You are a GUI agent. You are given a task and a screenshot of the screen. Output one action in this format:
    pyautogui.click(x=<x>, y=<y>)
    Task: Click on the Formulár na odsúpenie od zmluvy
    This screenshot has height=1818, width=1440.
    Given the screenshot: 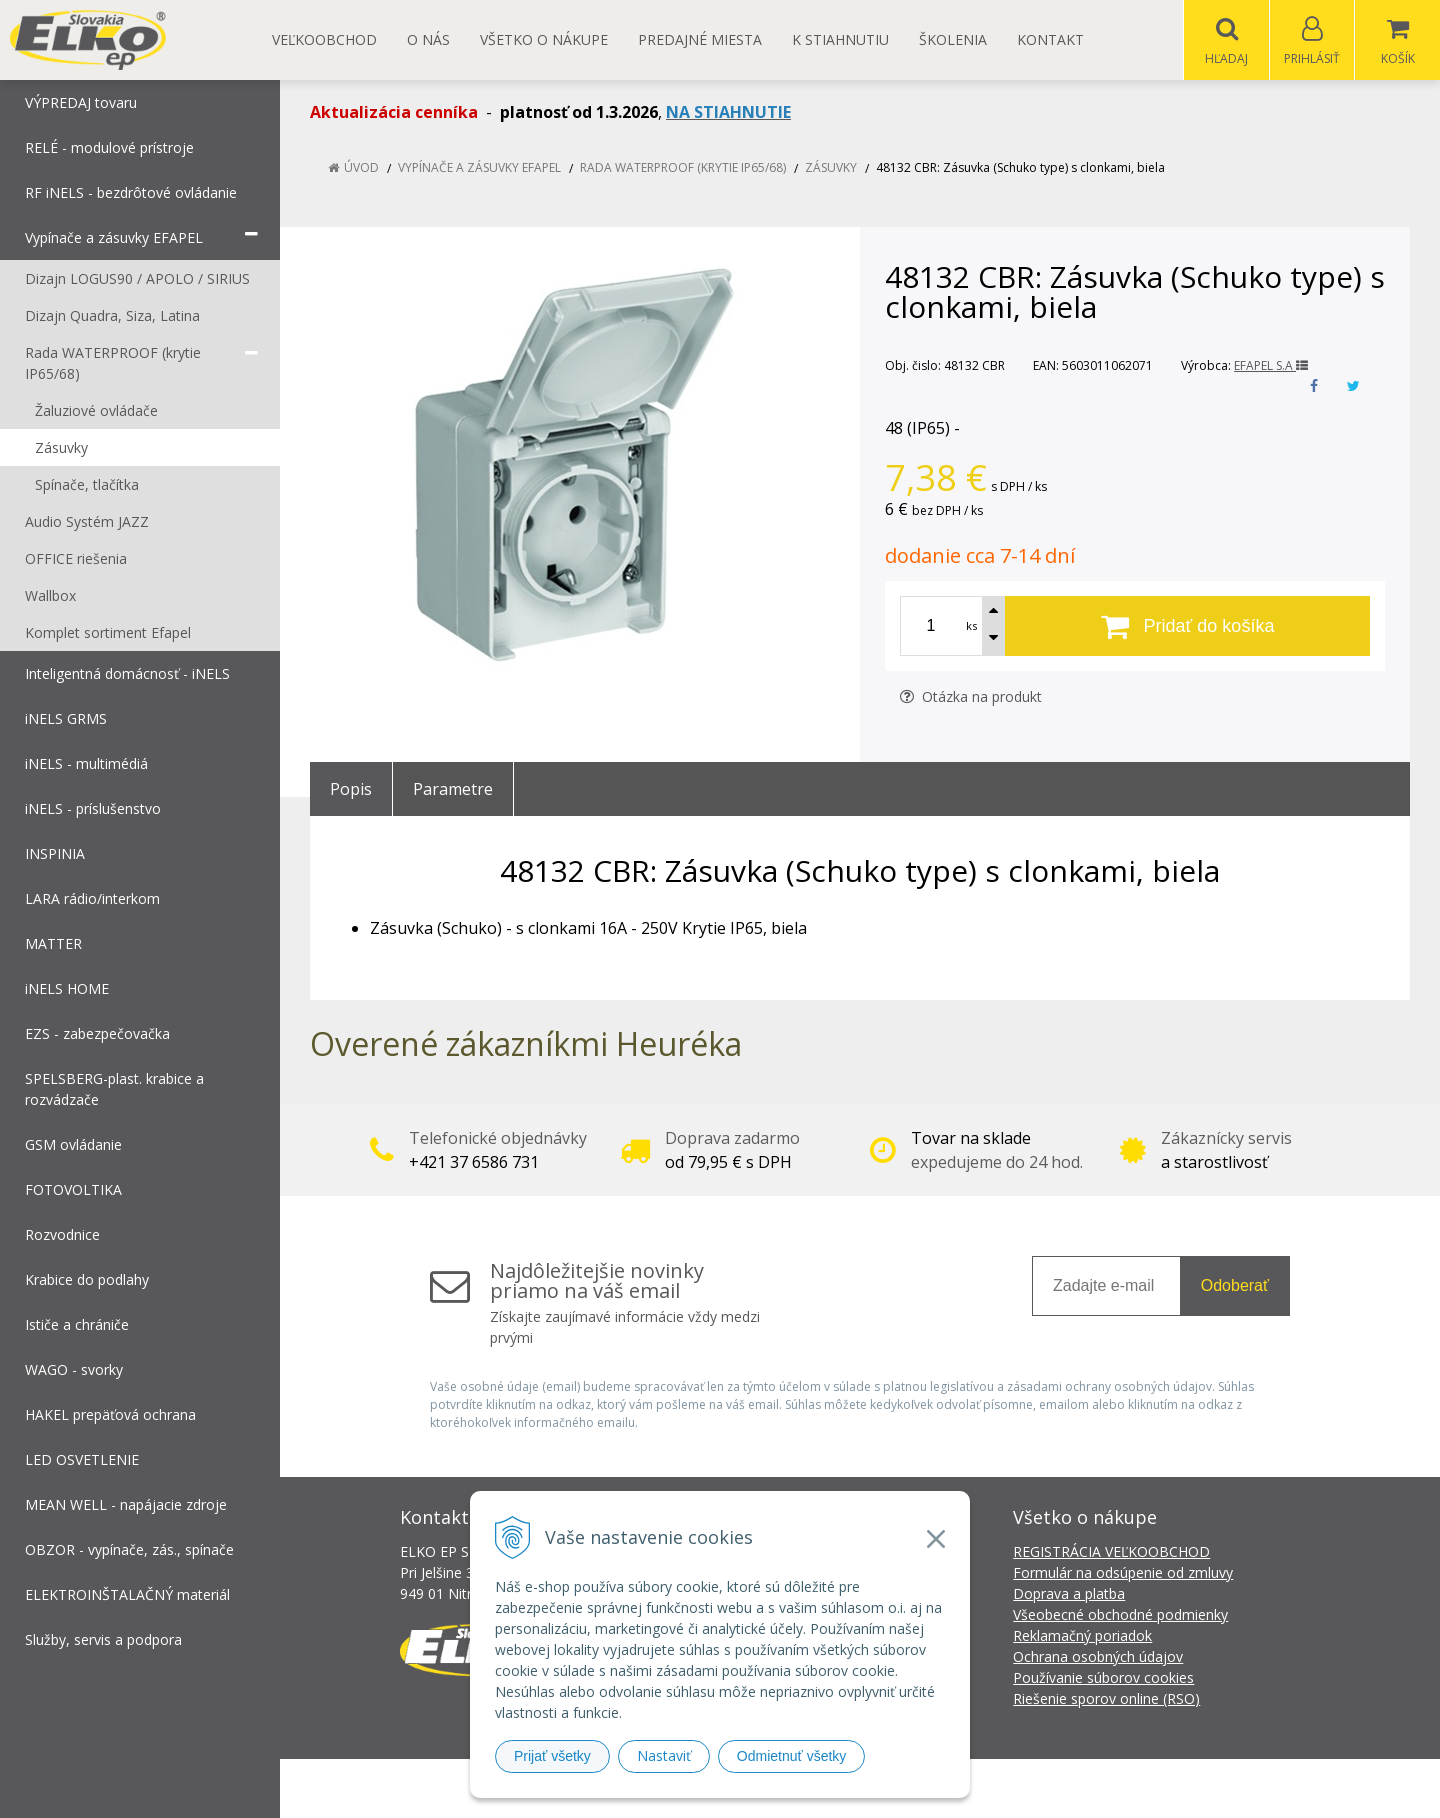 What is the action you would take?
    pyautogui.click(x=1123, y=1573)
    